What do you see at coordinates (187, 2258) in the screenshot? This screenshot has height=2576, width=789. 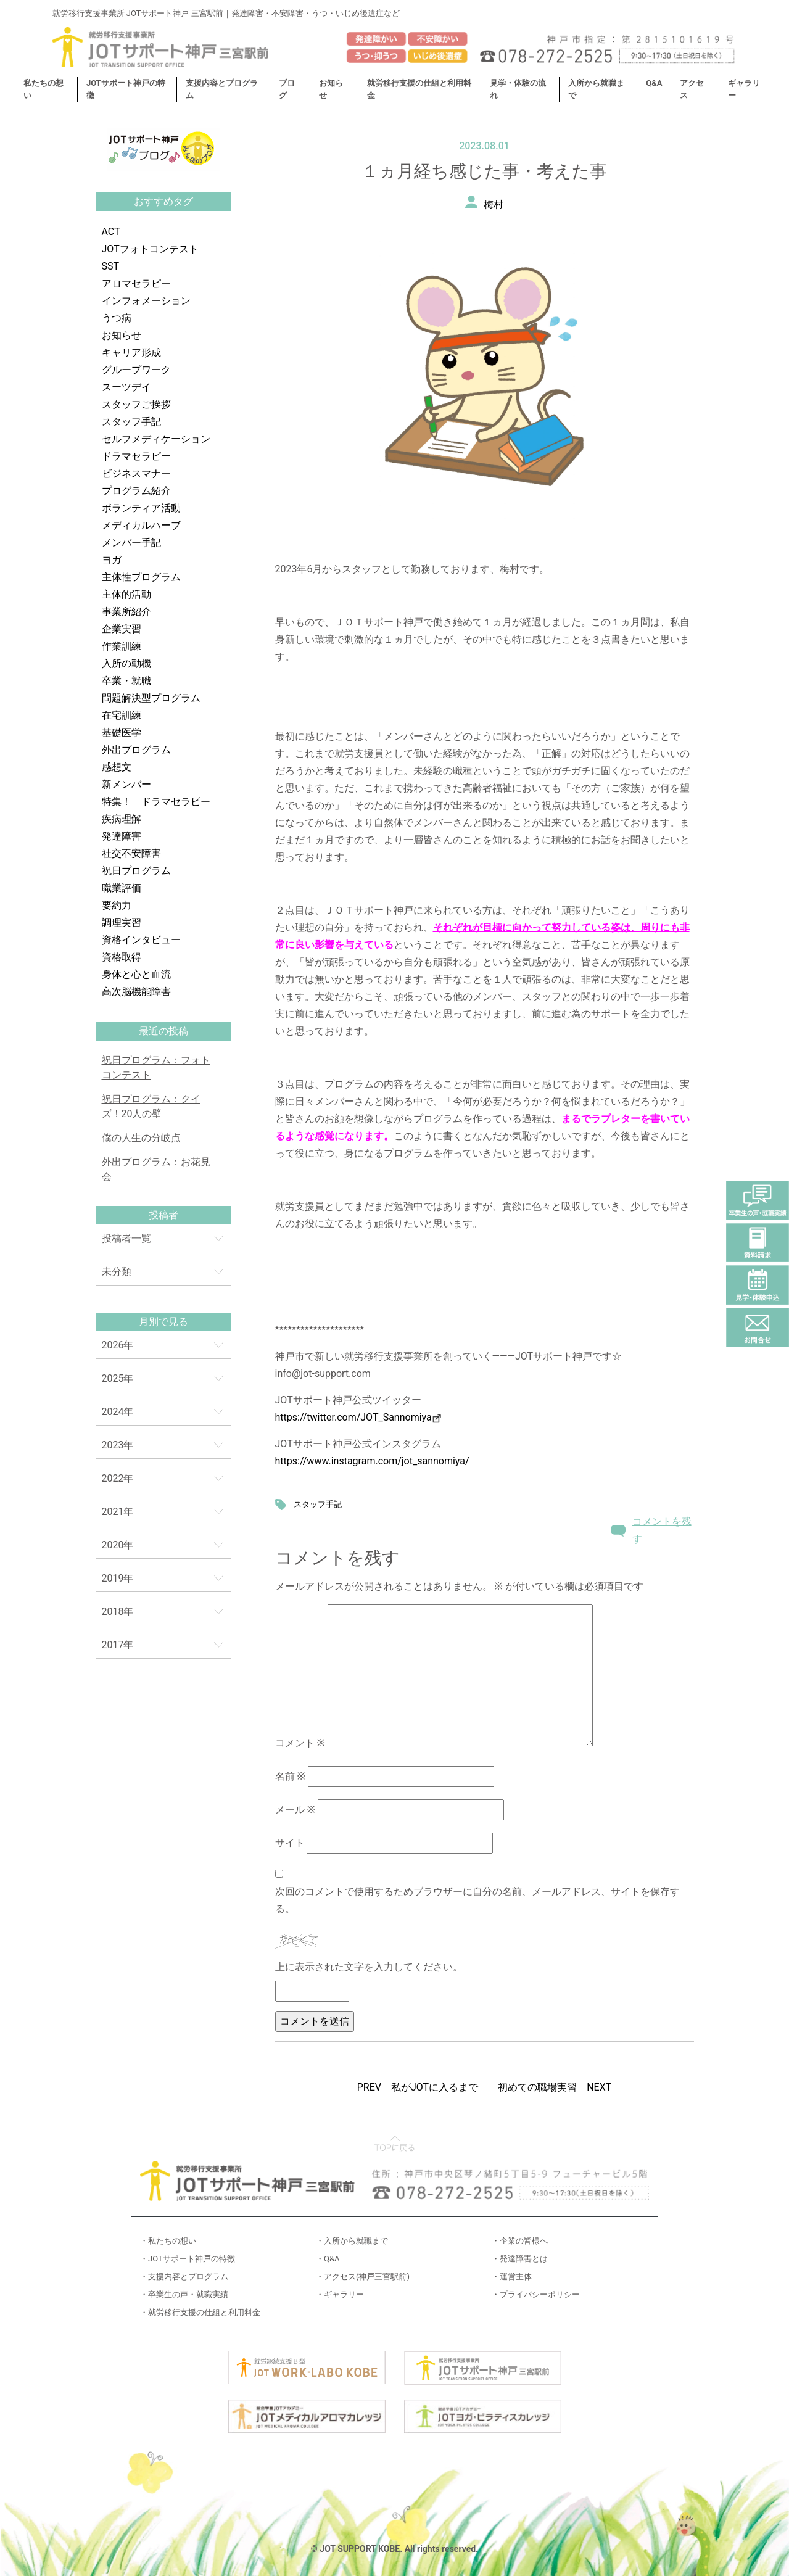 I see `・JOTサポート神戸の特徴` at bounding box center [187, 2258].